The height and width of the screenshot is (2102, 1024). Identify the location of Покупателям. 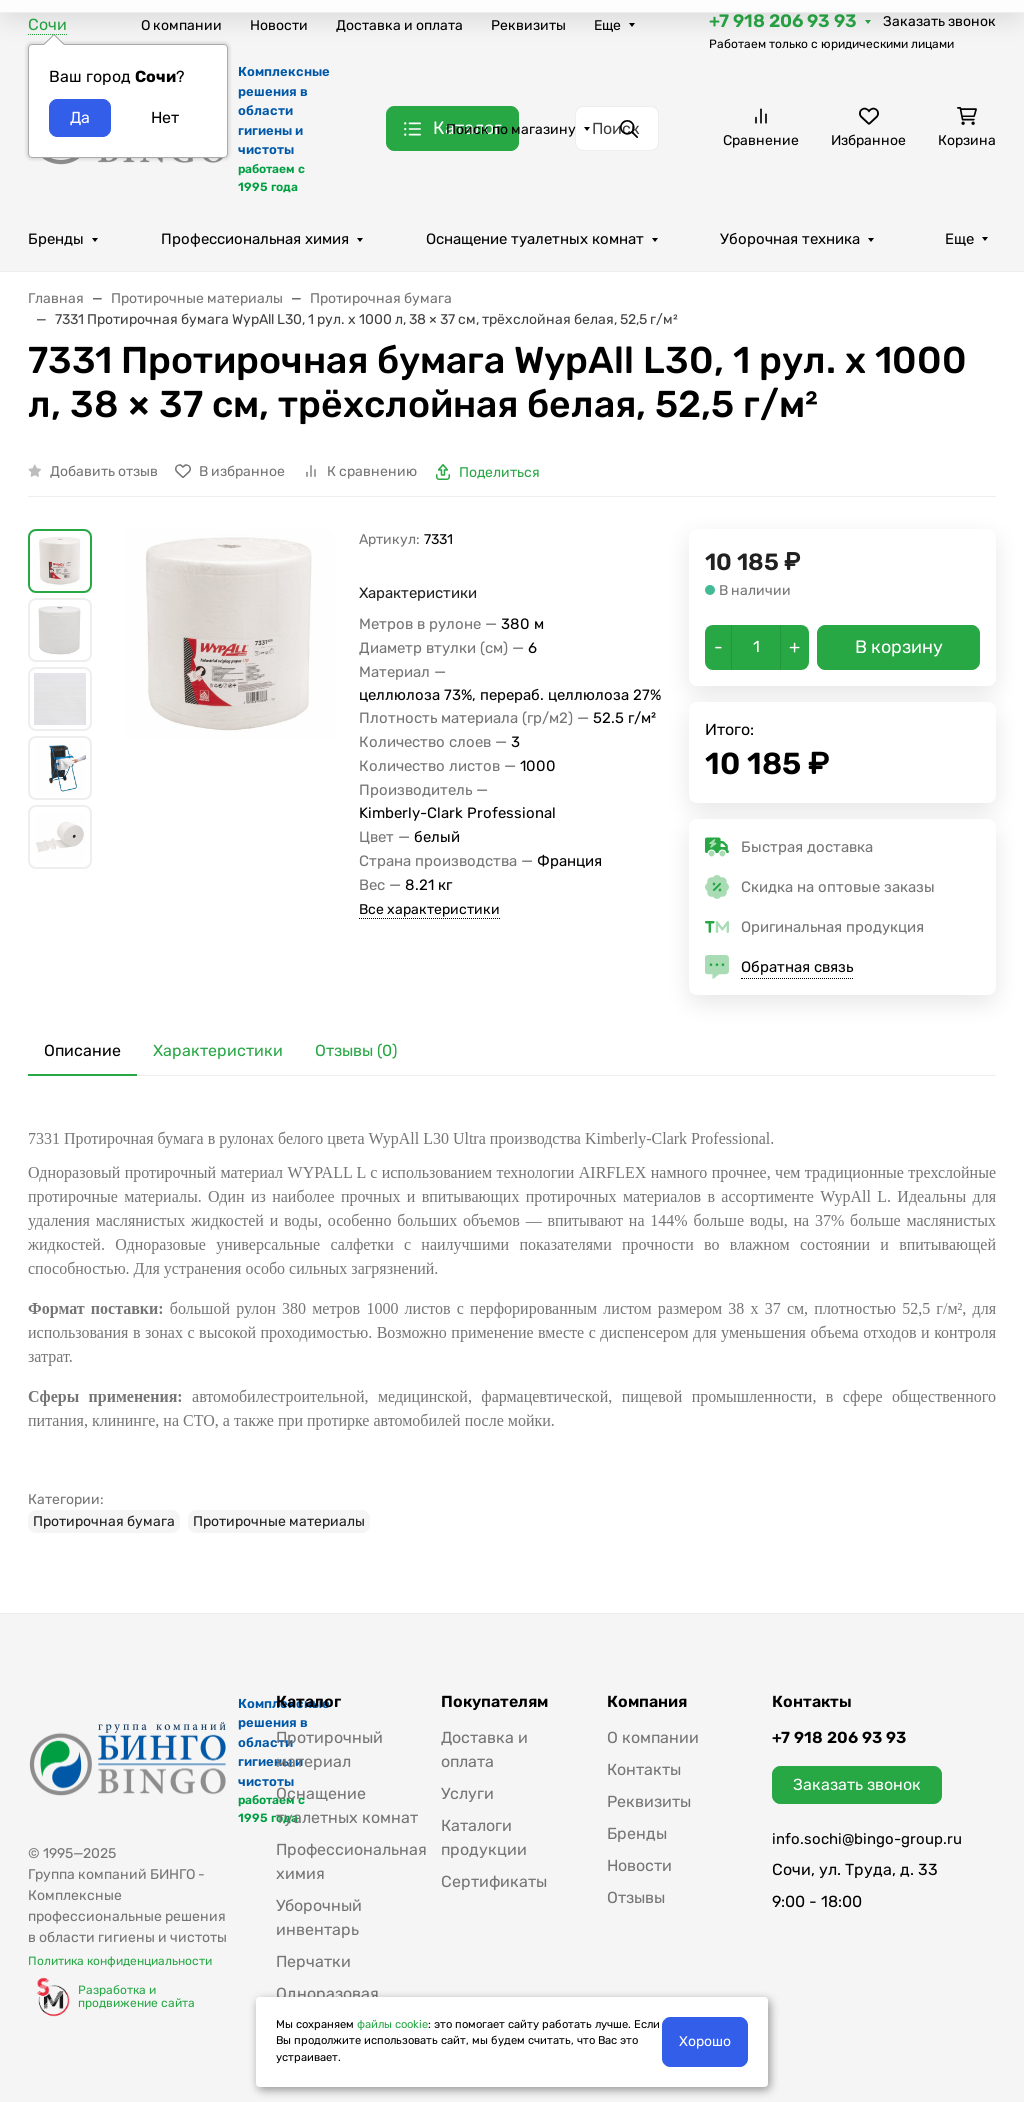
(494, 1702).